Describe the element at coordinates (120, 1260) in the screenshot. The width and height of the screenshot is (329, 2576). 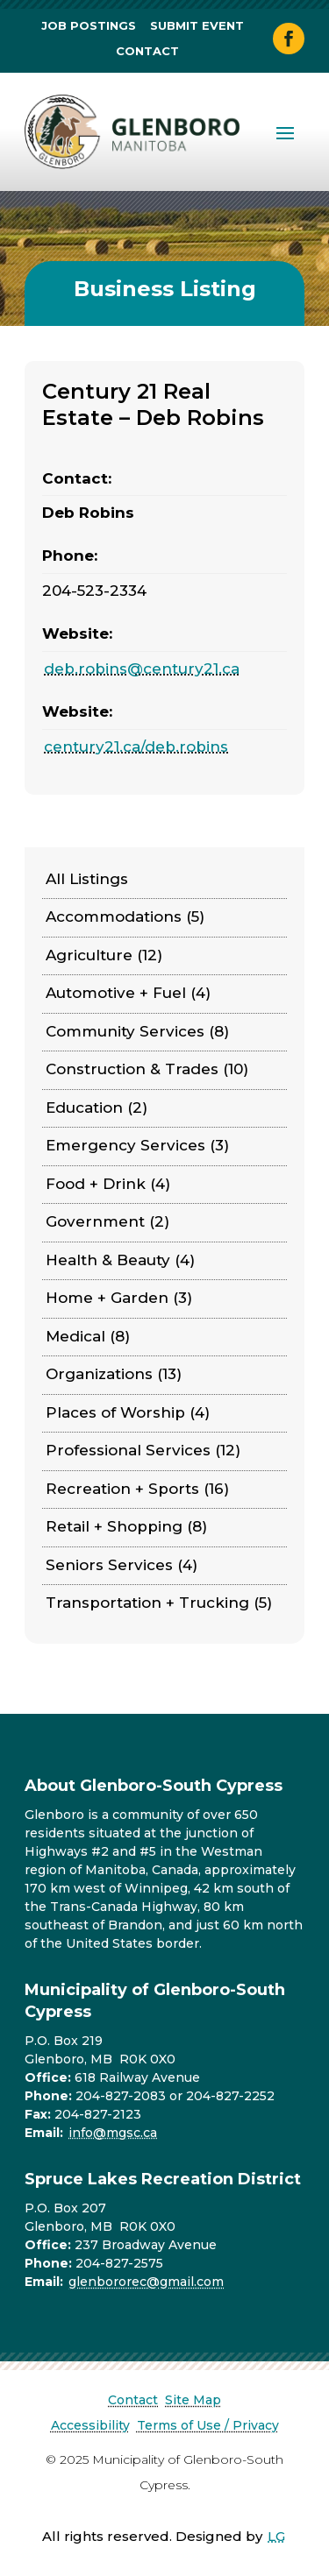
I see `Health & Beauty (4)` at that location.